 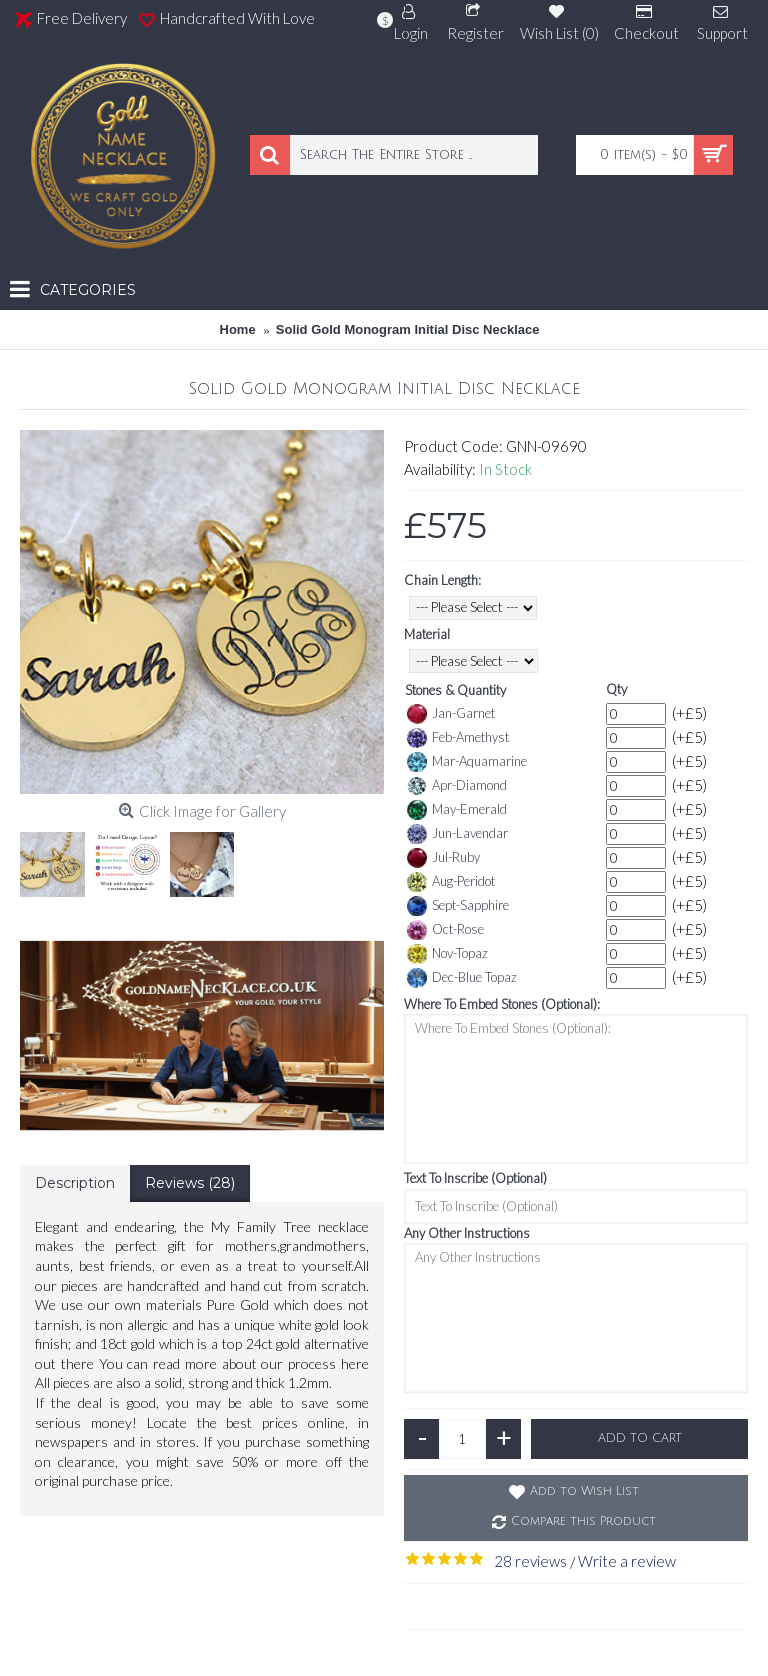 What do you see at coordinates (451, 882) in the screenshot?
I see `Aug-Peridot` at bounding box center [451, 882].